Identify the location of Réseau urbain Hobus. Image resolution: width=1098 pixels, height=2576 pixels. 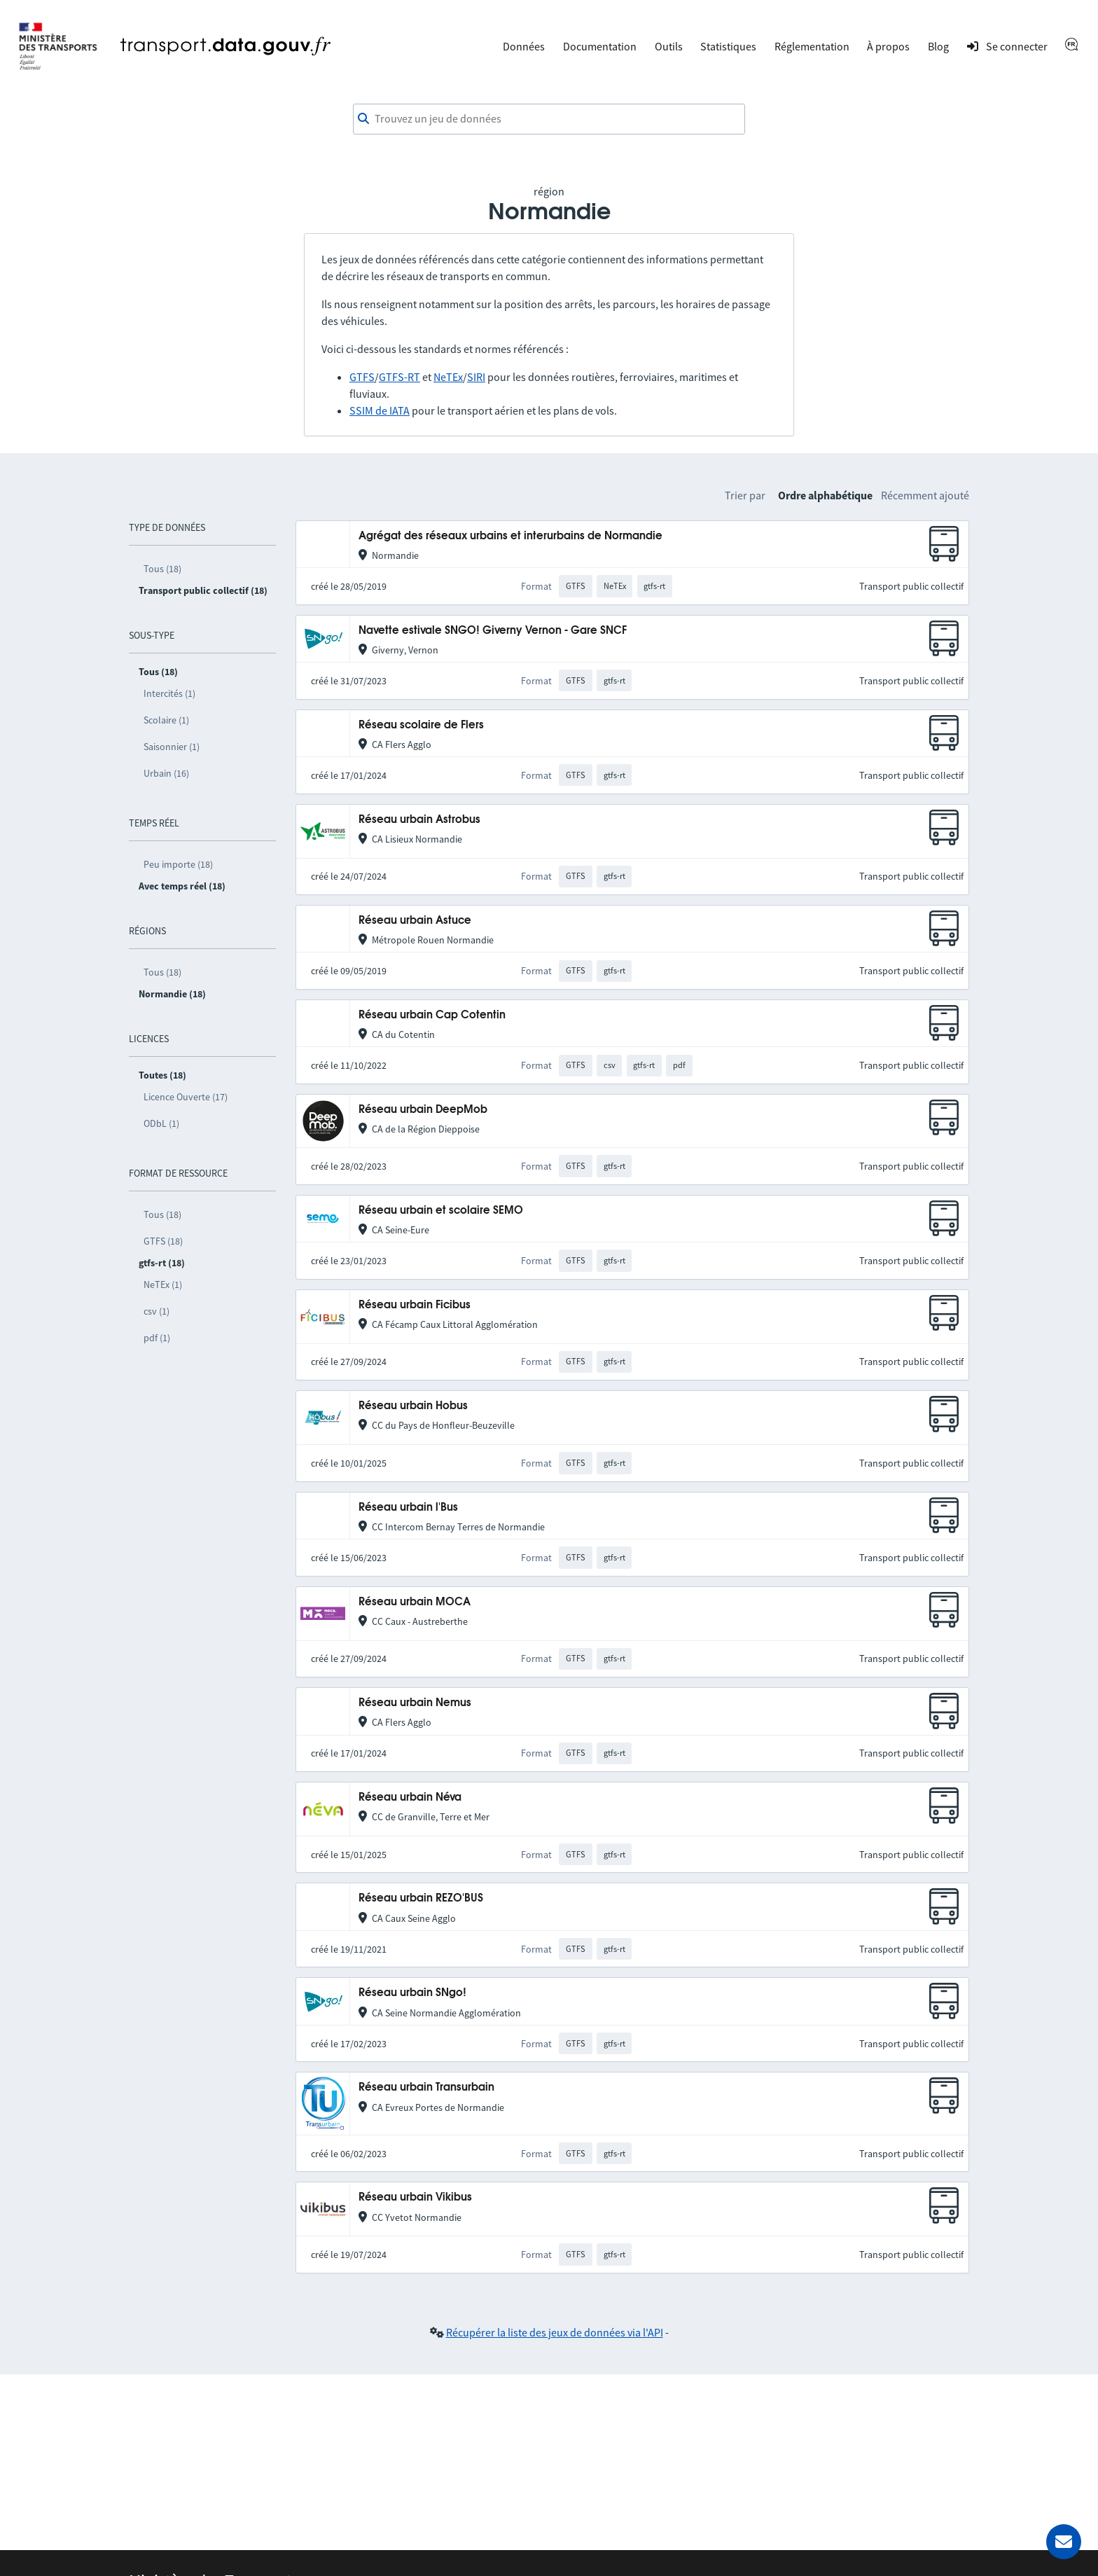
(413, 1406).